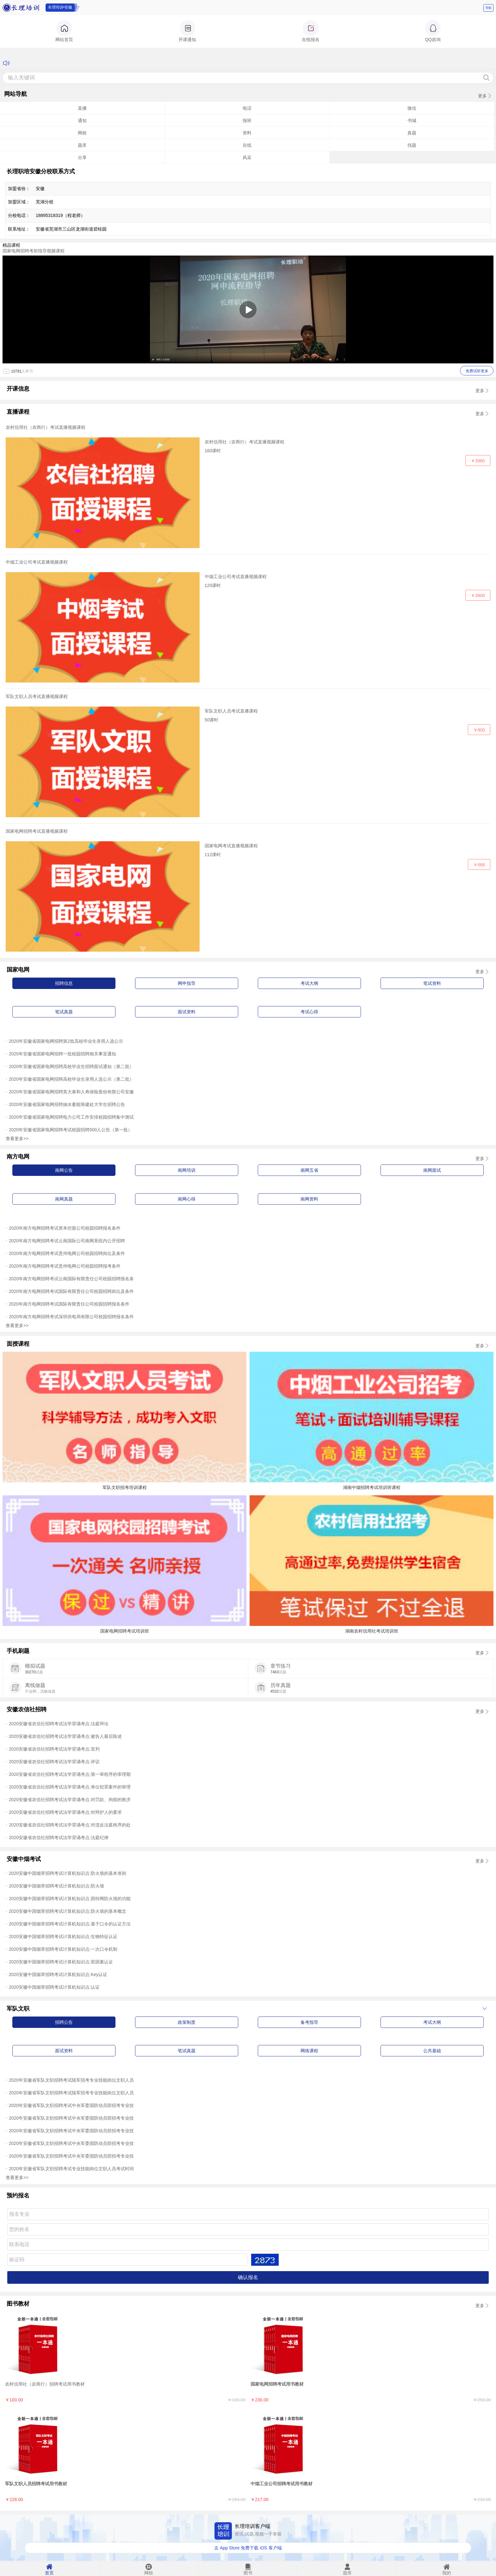 This screenshot has height=2576, width=496. I want to click on 2020年安徽省国家电网招聘一批校园招聘相关事宜通知, so click(62, 1053).